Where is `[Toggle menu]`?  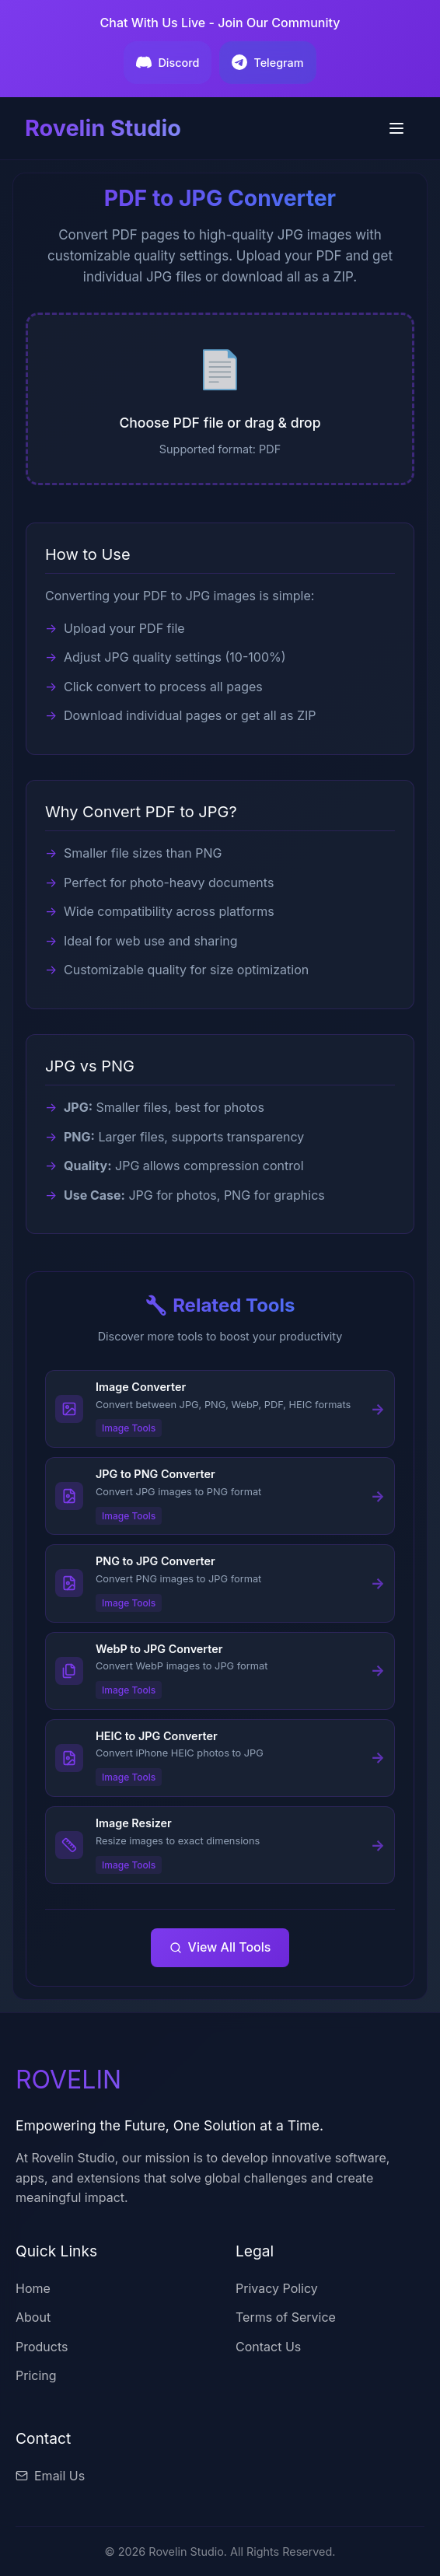
[Toggle menu] is located at coordinates (396, 128).